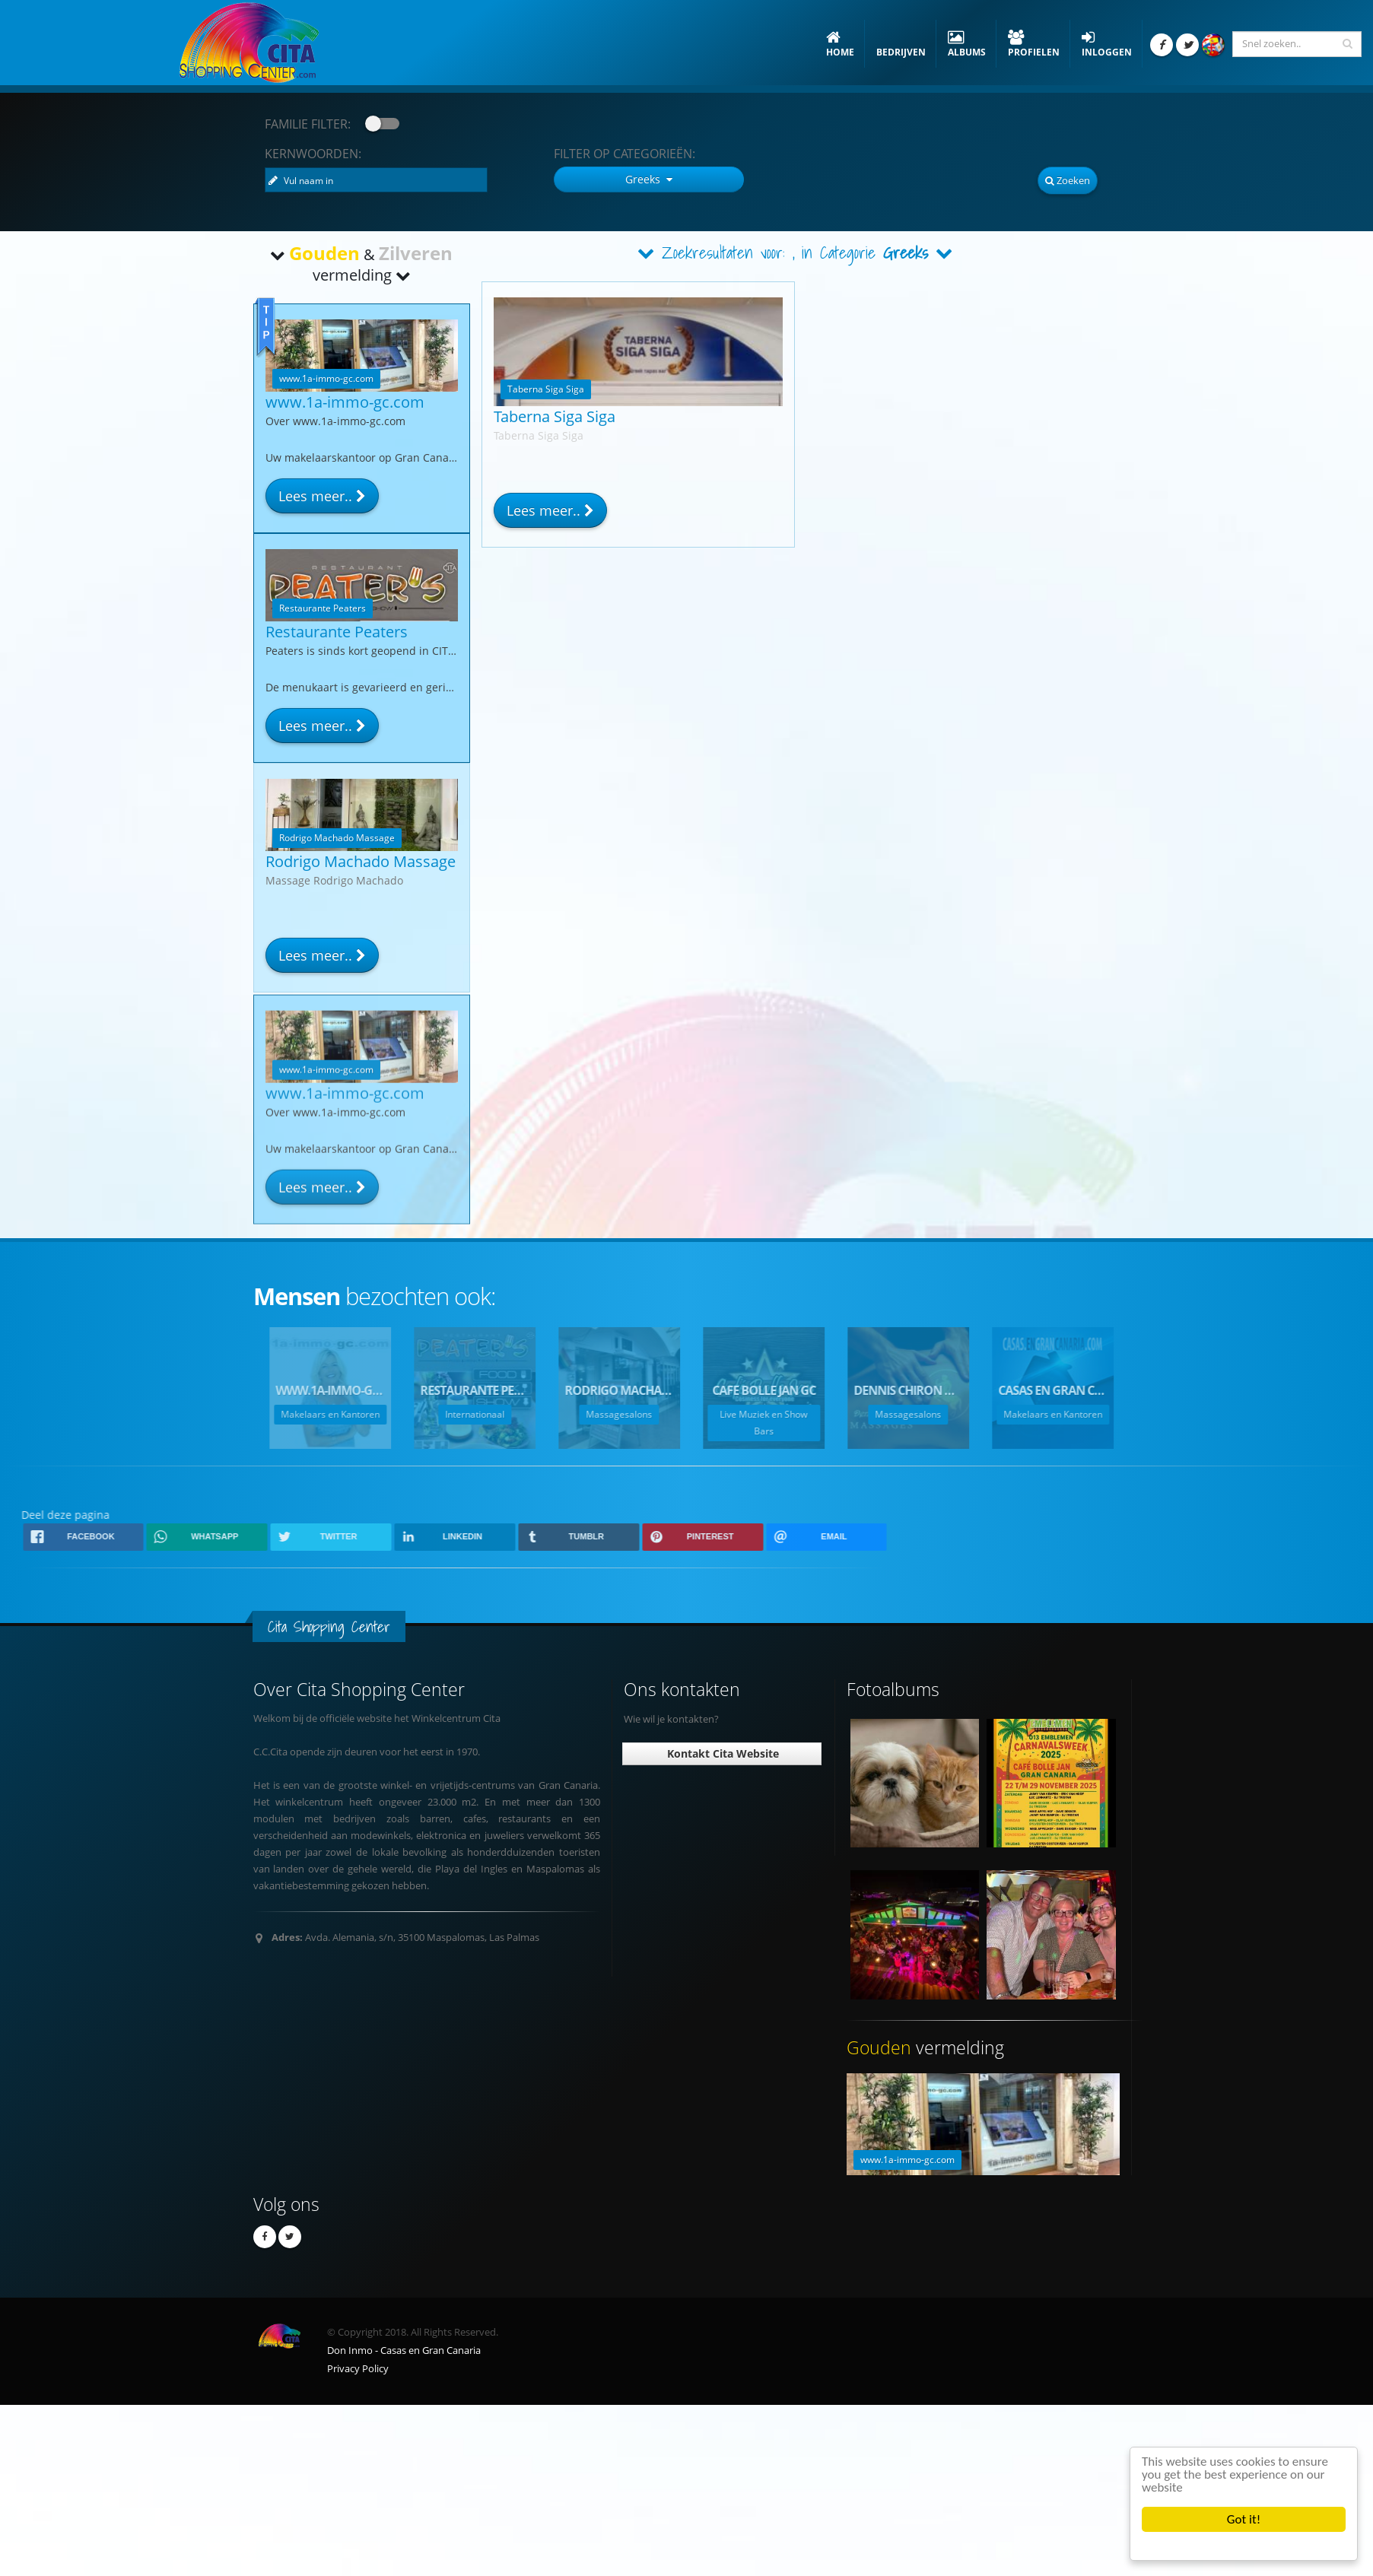  What do you see at coordinates (313, 153) in the screenshot?
I see `Kernwoorden:` at bounding box center [313, 153].